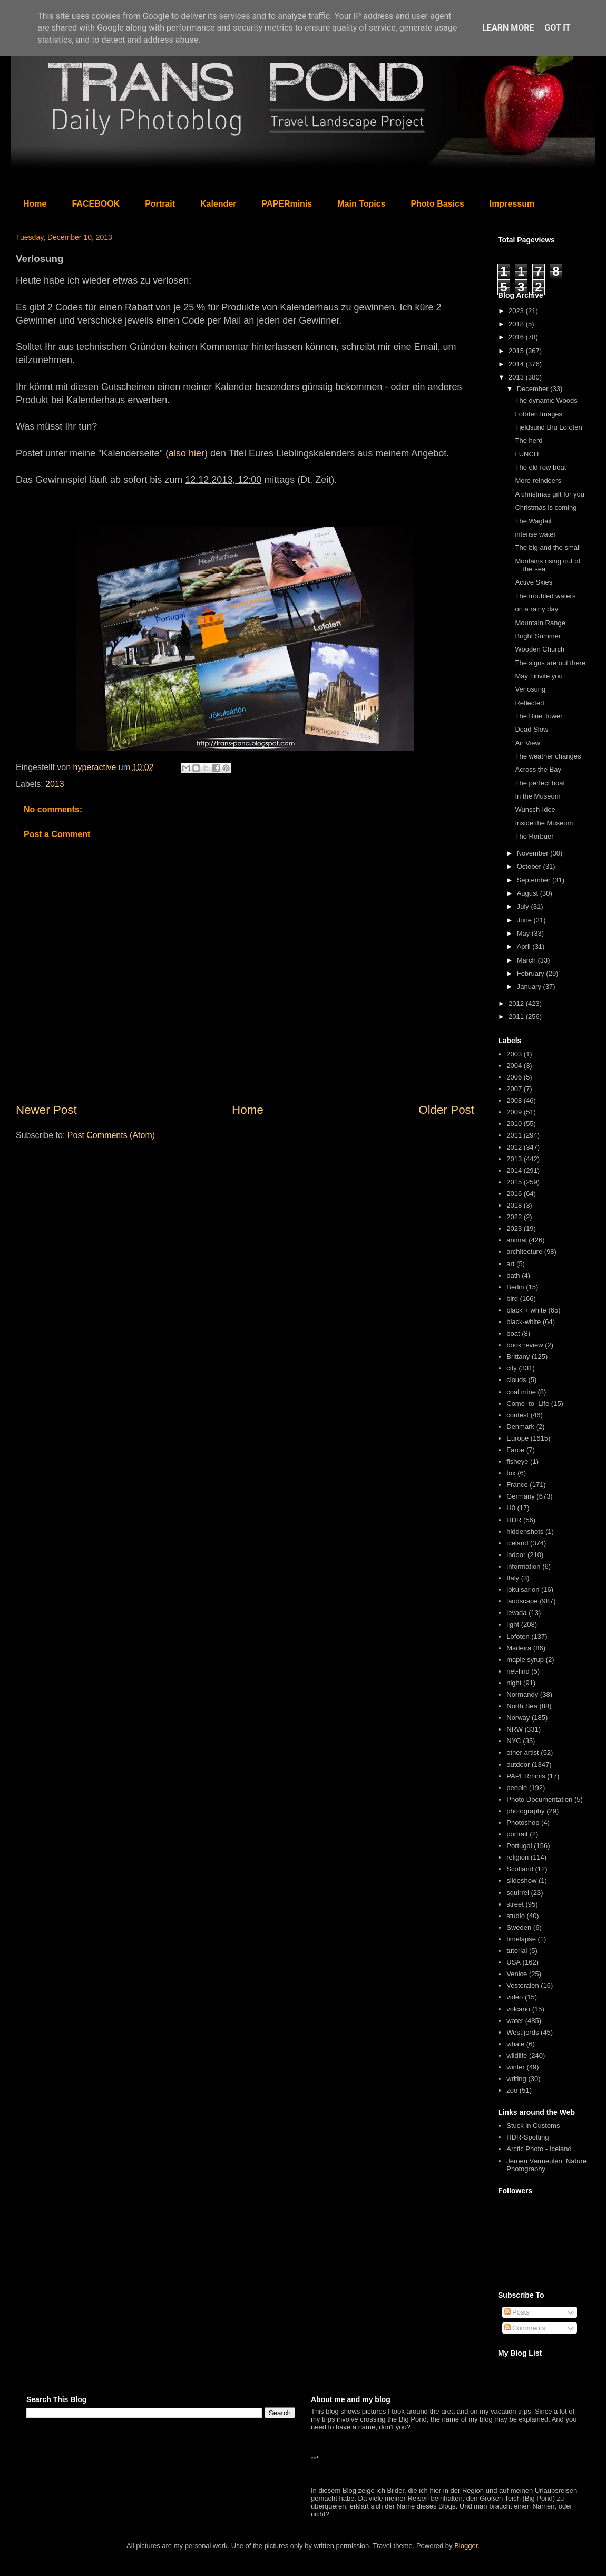 This screenshot has height=2576, width=606. I want to click on Newer Post, so click(46, 1109).